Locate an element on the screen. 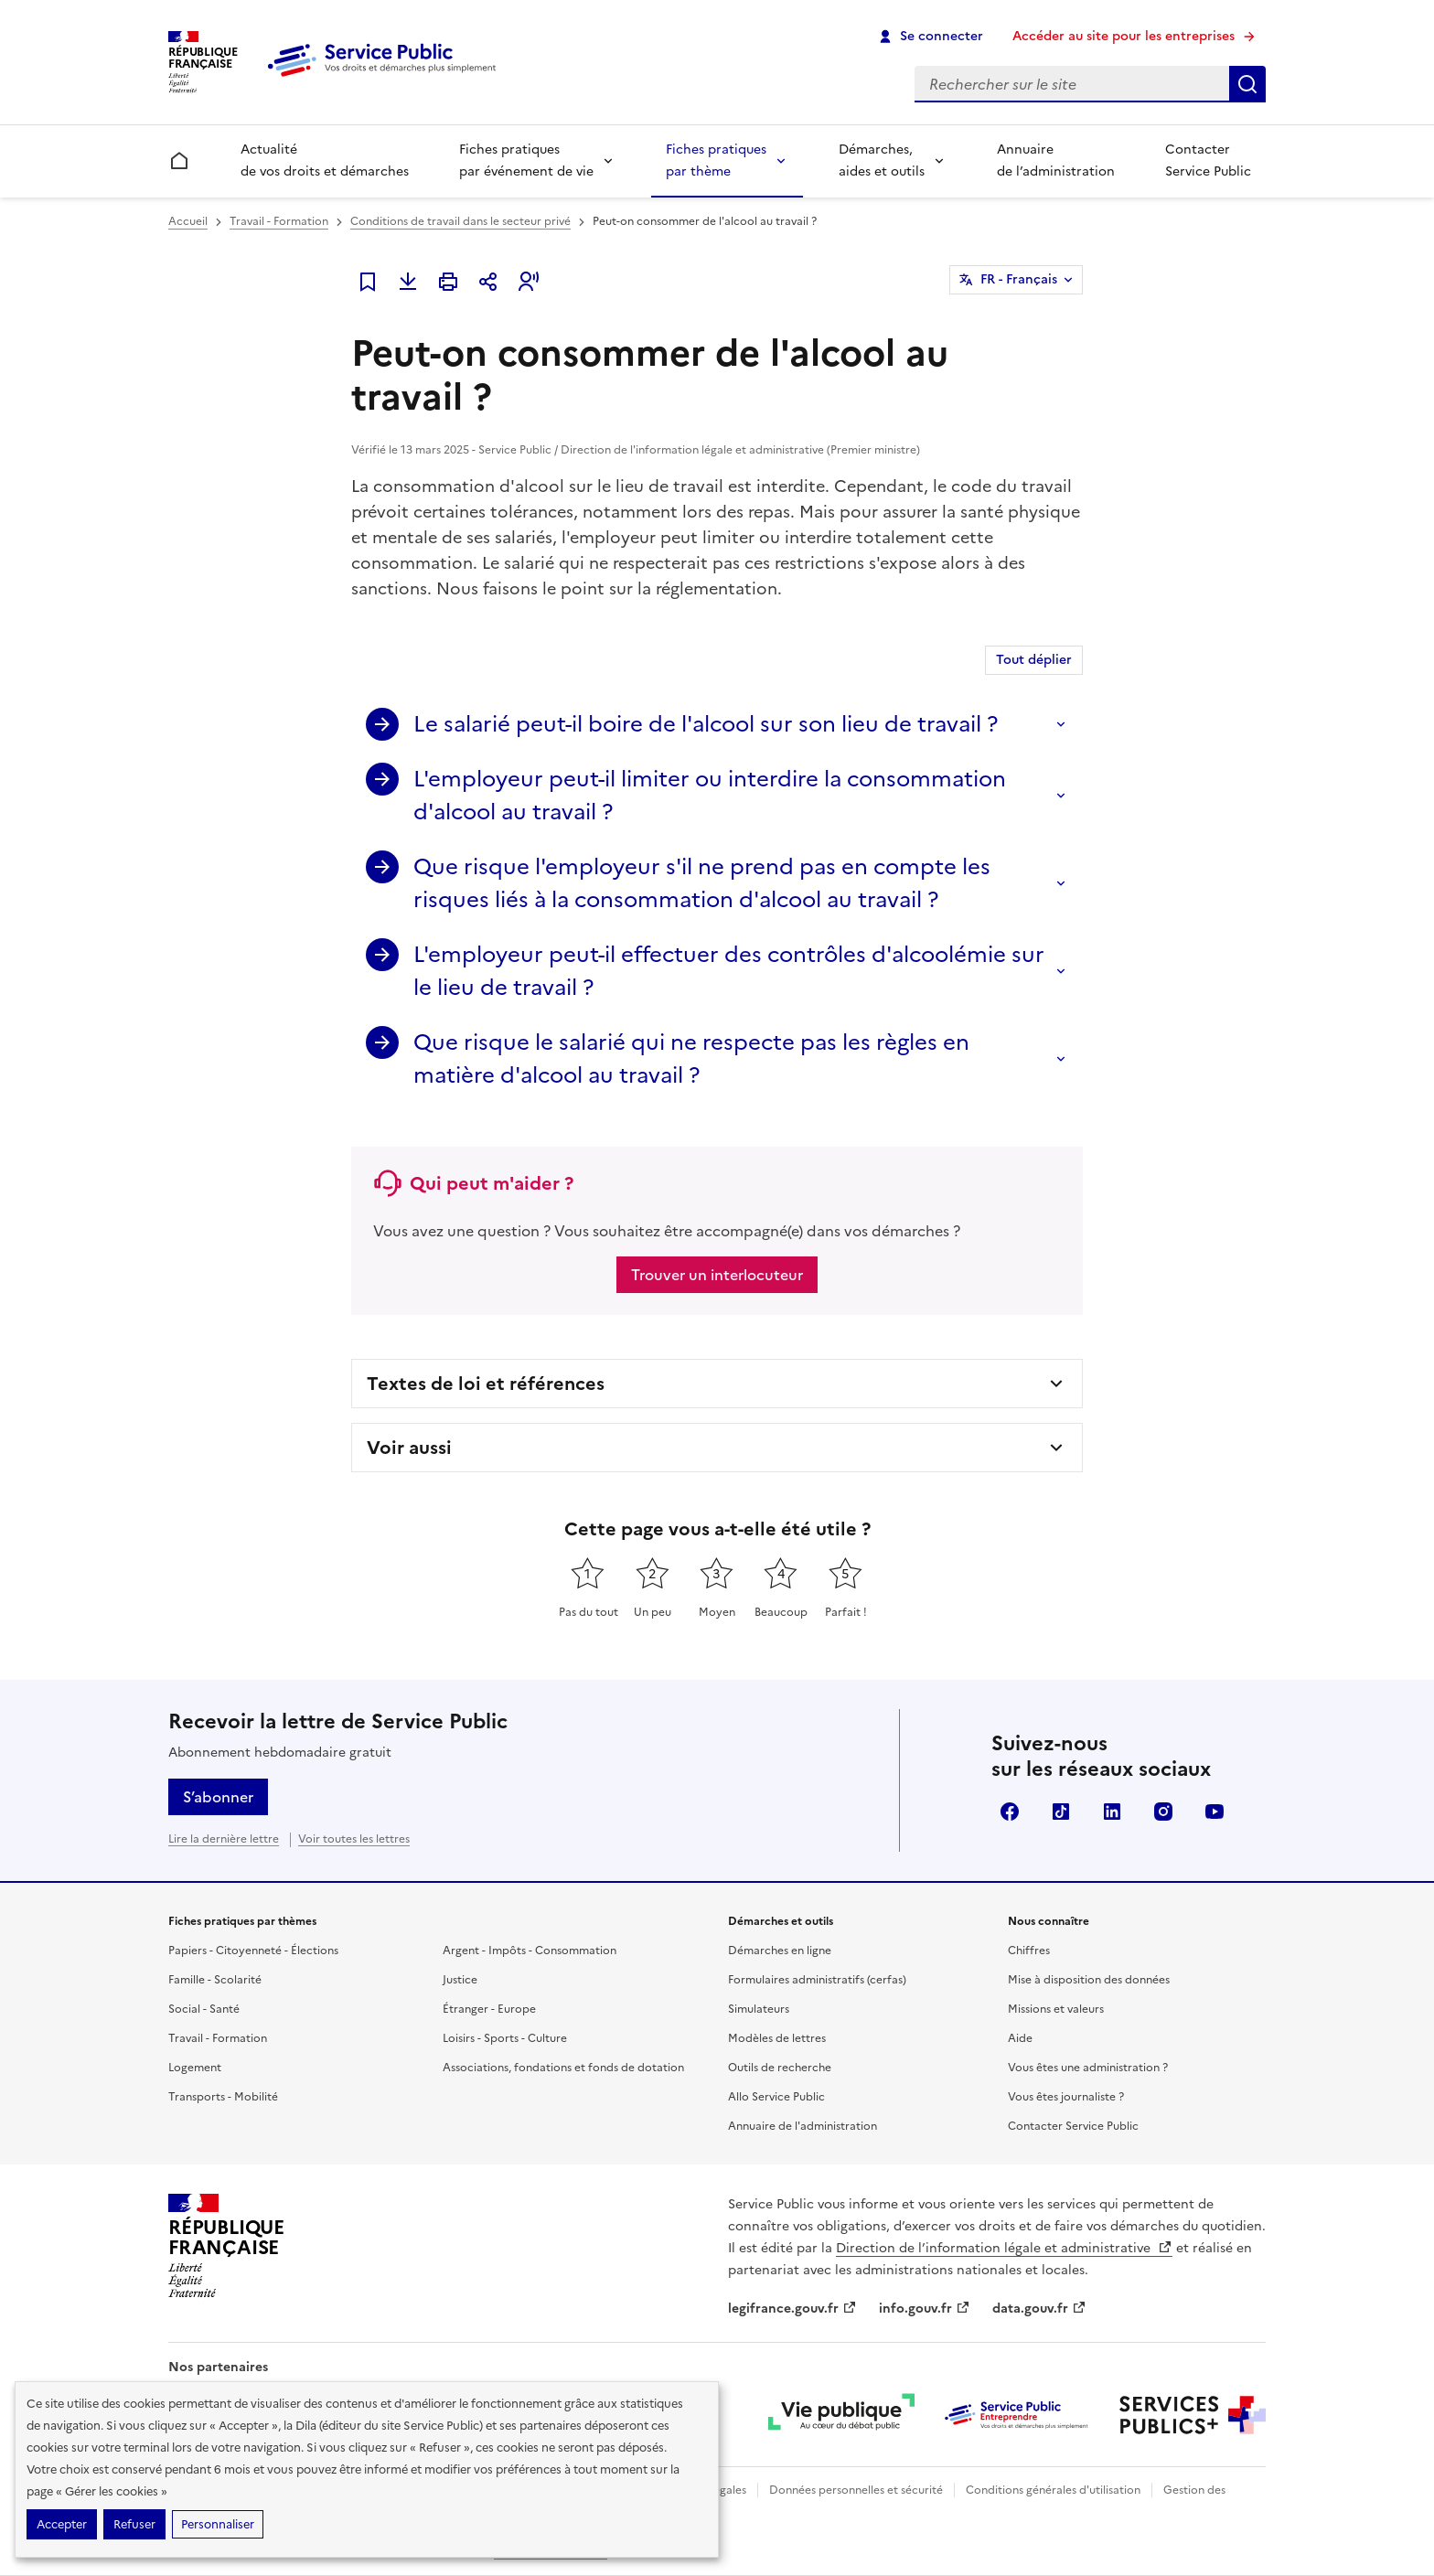 Image resolution: width=1434 pixels, height=2576 pixels. Tout déplier is located at coordinates (1034, 659).